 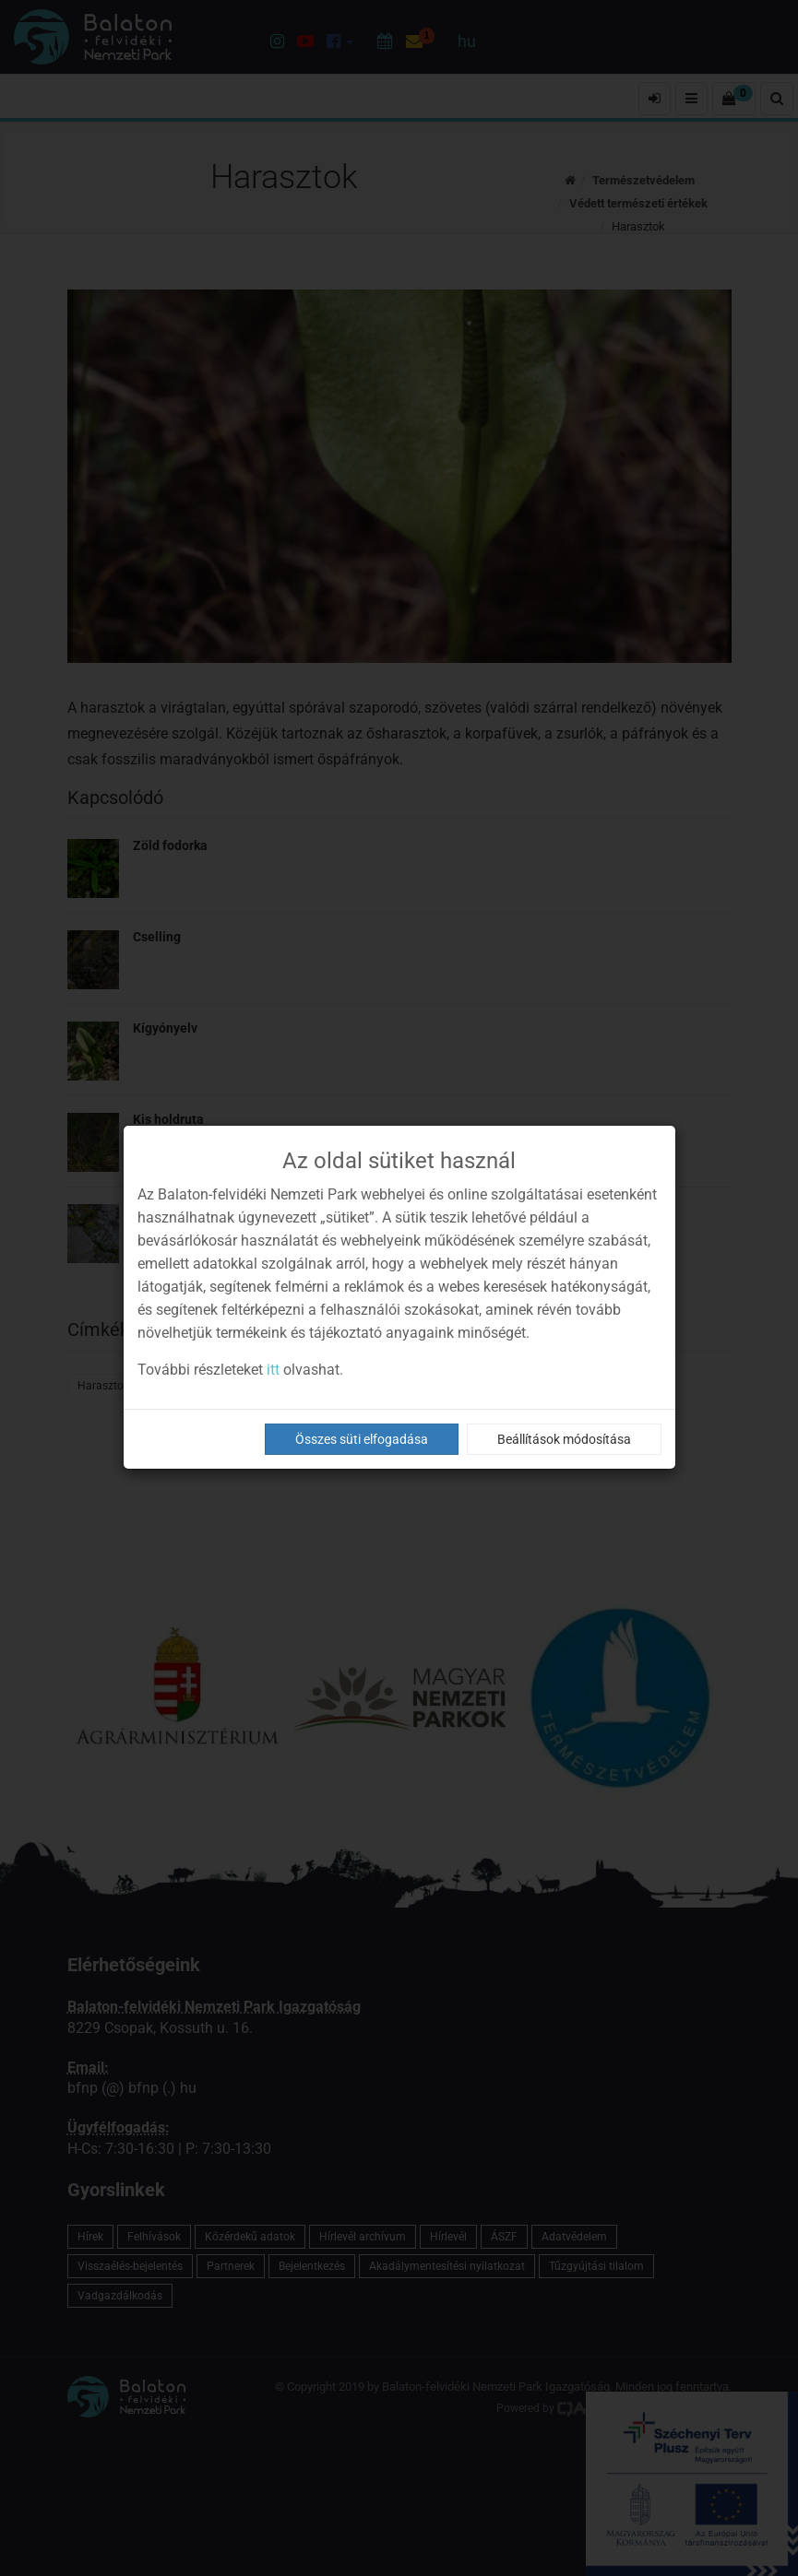 What do you see at coordinates (361, 1439) in the screenshot?
I see `Összes süti elfogadása` at bounding box center [361, 1439].